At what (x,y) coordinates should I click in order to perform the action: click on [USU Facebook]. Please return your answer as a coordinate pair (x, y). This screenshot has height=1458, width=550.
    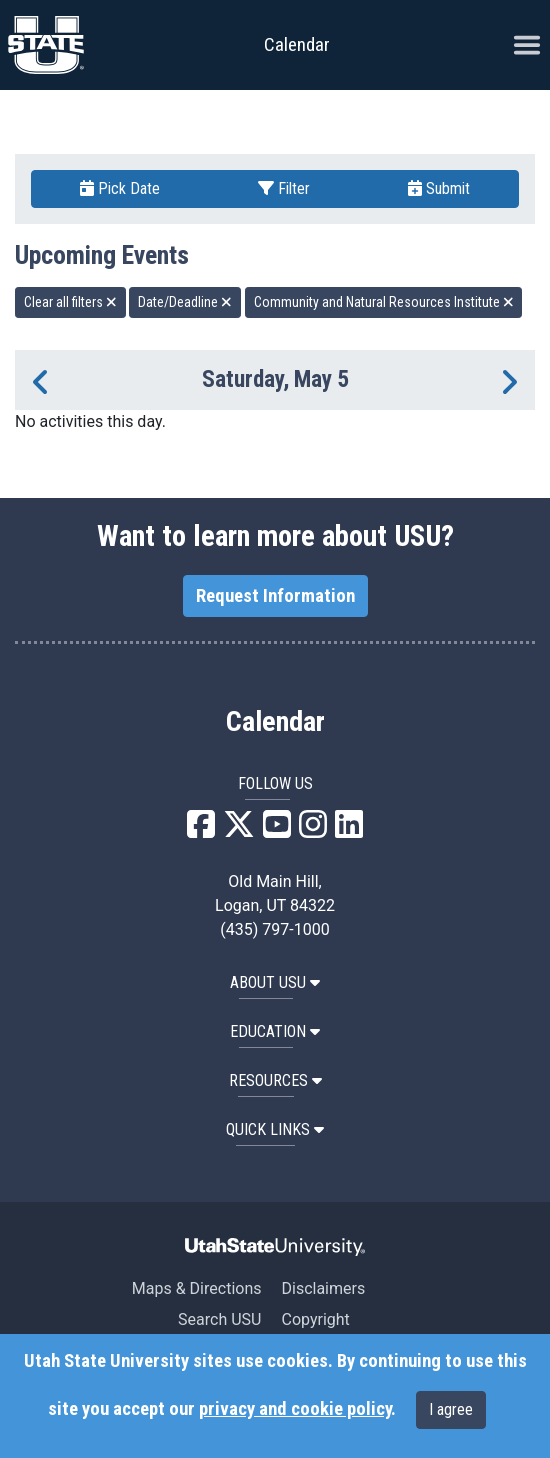
    Looking at the image, I should click on (201, 830).